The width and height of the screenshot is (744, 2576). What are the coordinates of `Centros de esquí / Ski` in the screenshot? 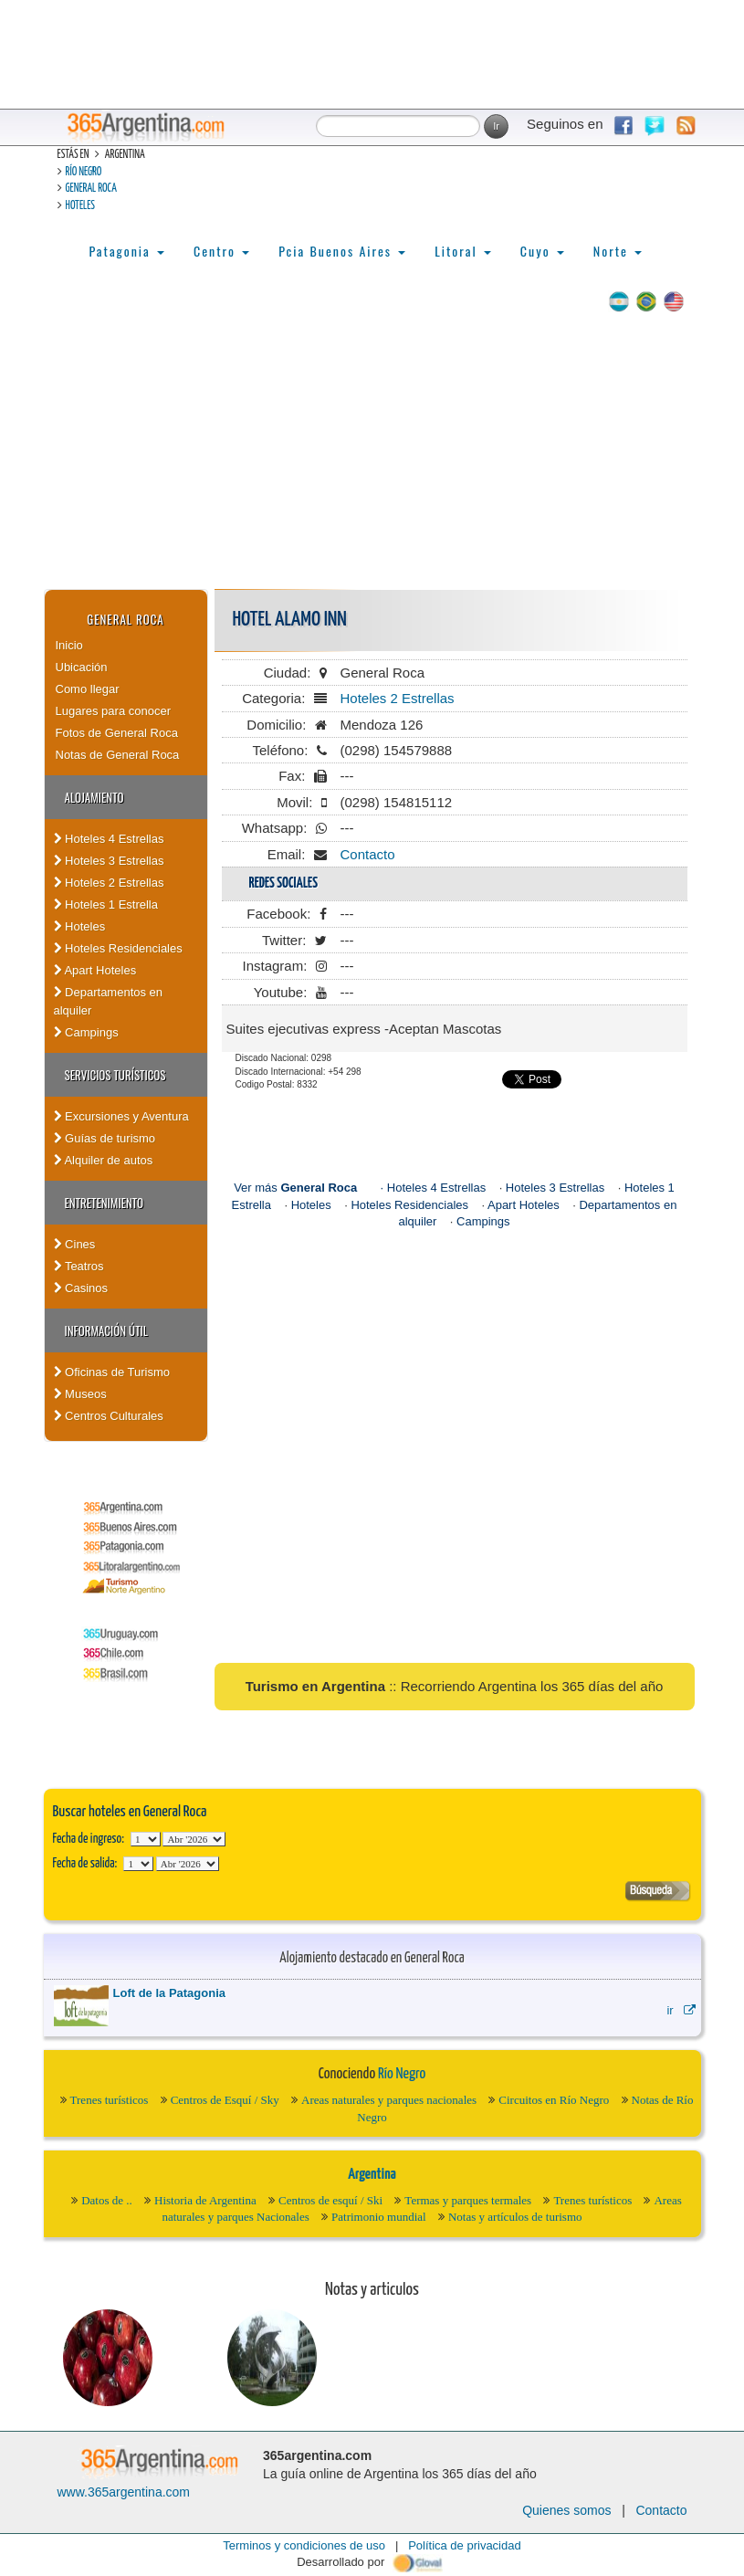 It's located at (330, 2200).